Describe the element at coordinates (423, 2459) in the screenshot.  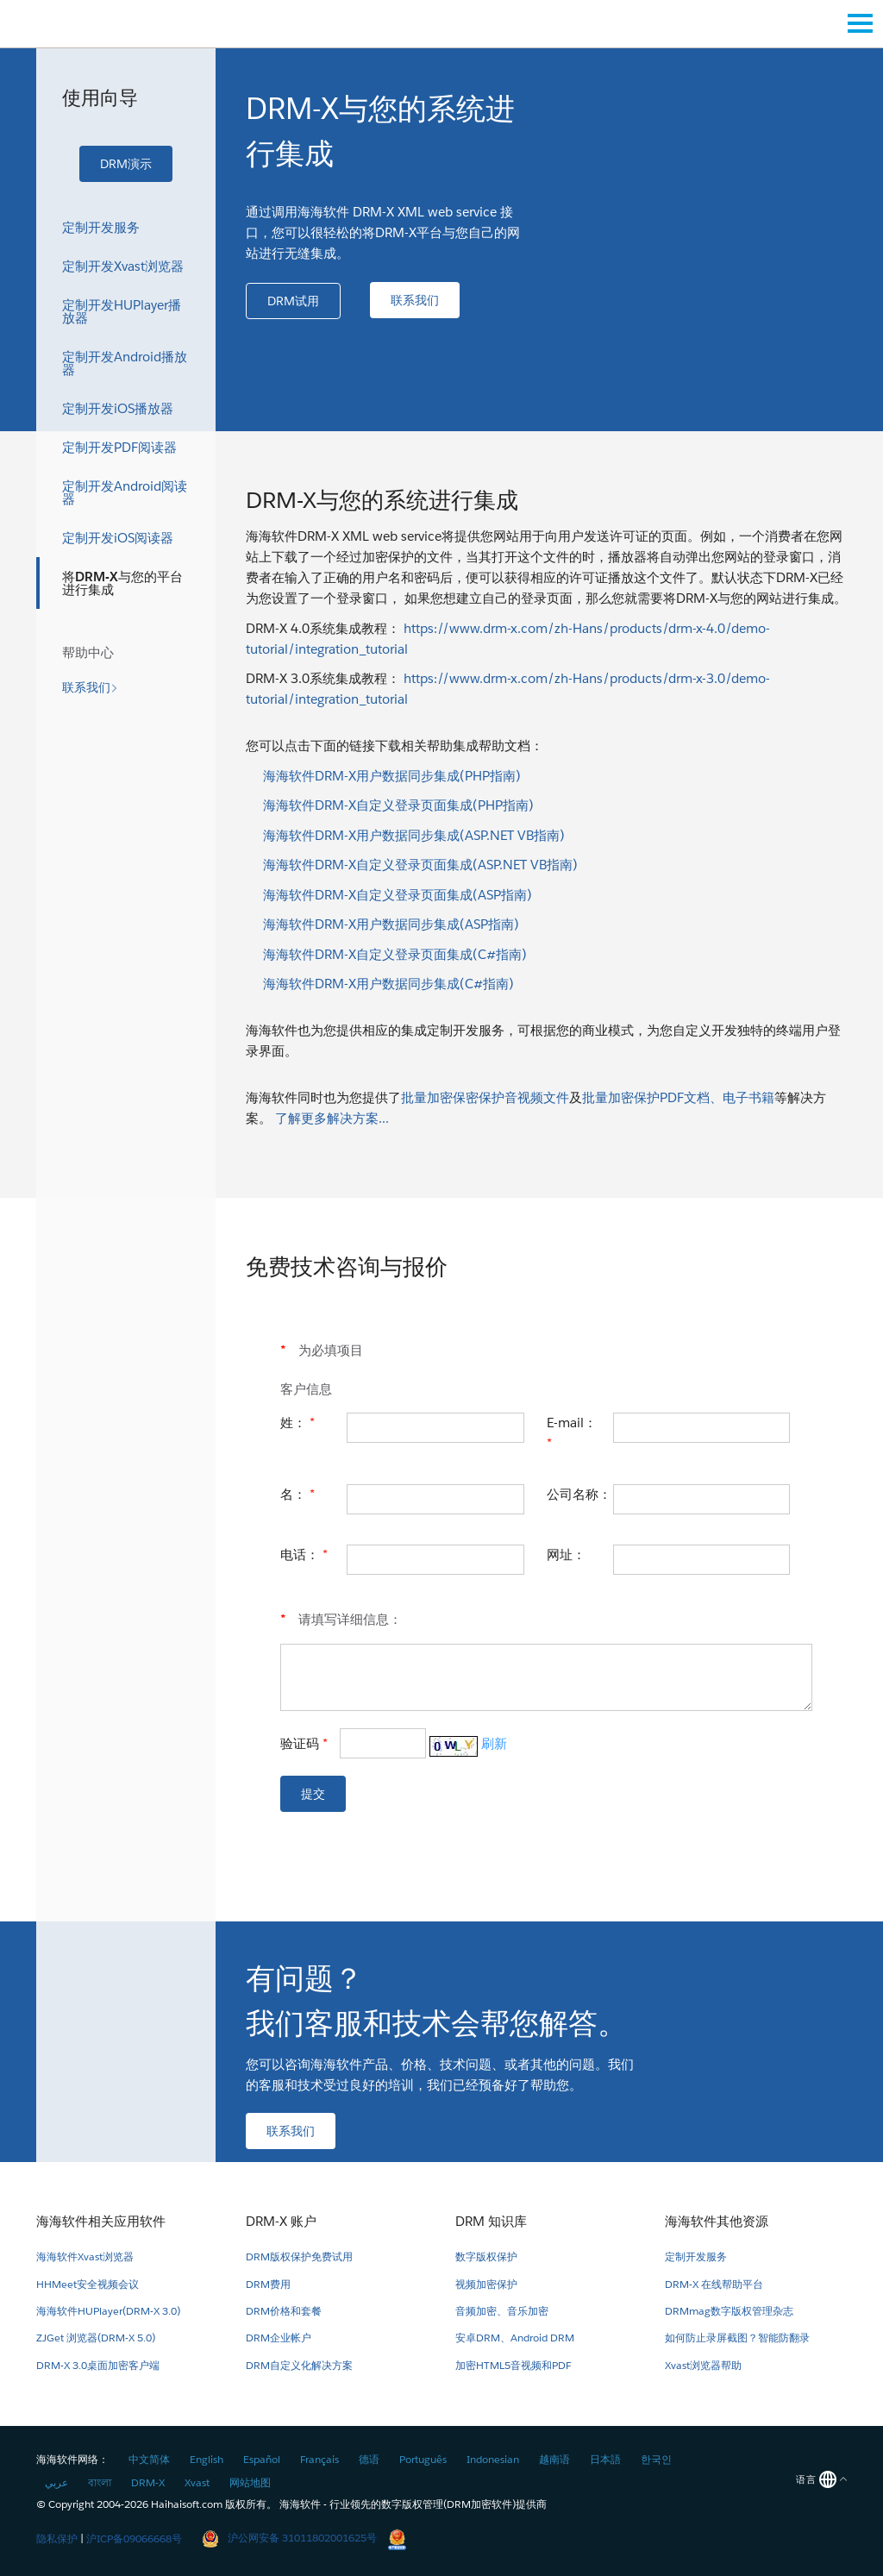
I see `Português` at that location.